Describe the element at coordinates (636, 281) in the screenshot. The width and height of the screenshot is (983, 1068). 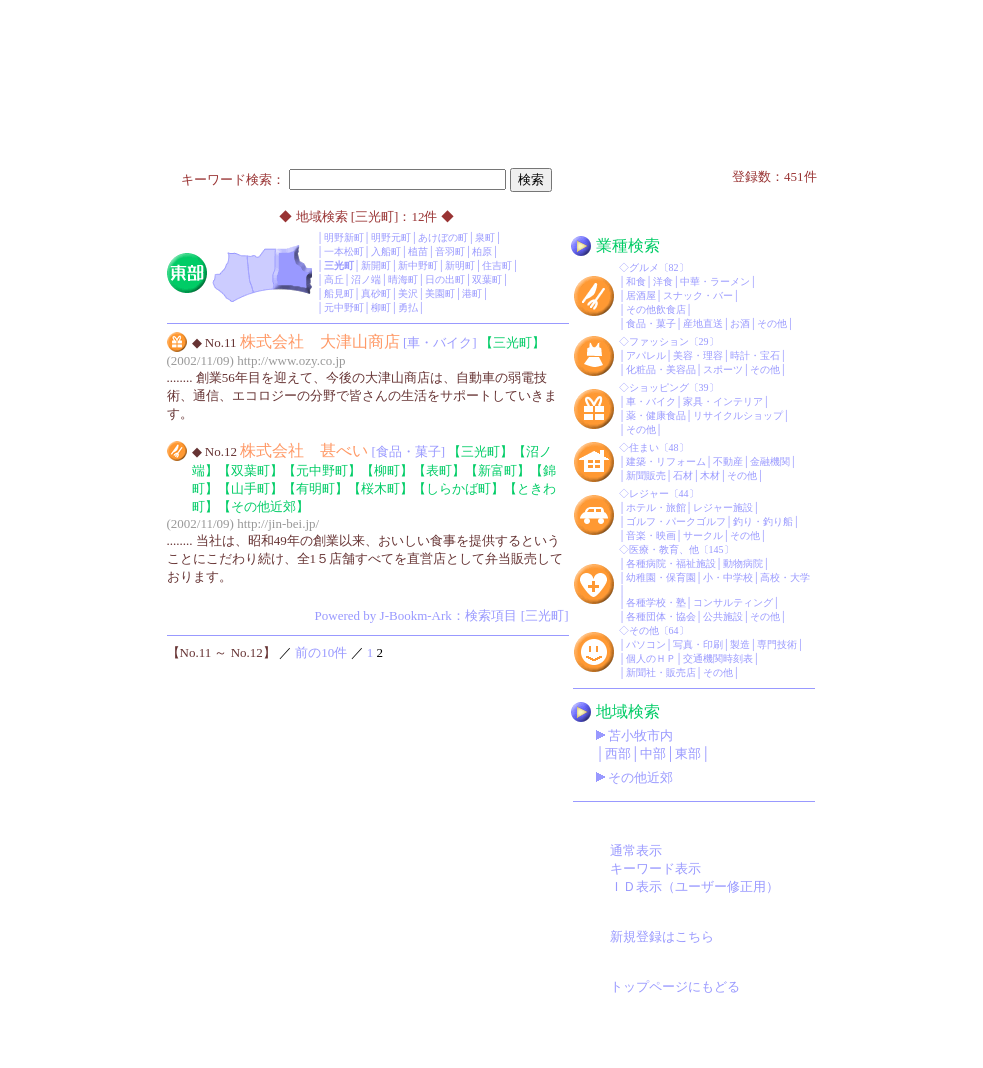
I see `和食` at that location.